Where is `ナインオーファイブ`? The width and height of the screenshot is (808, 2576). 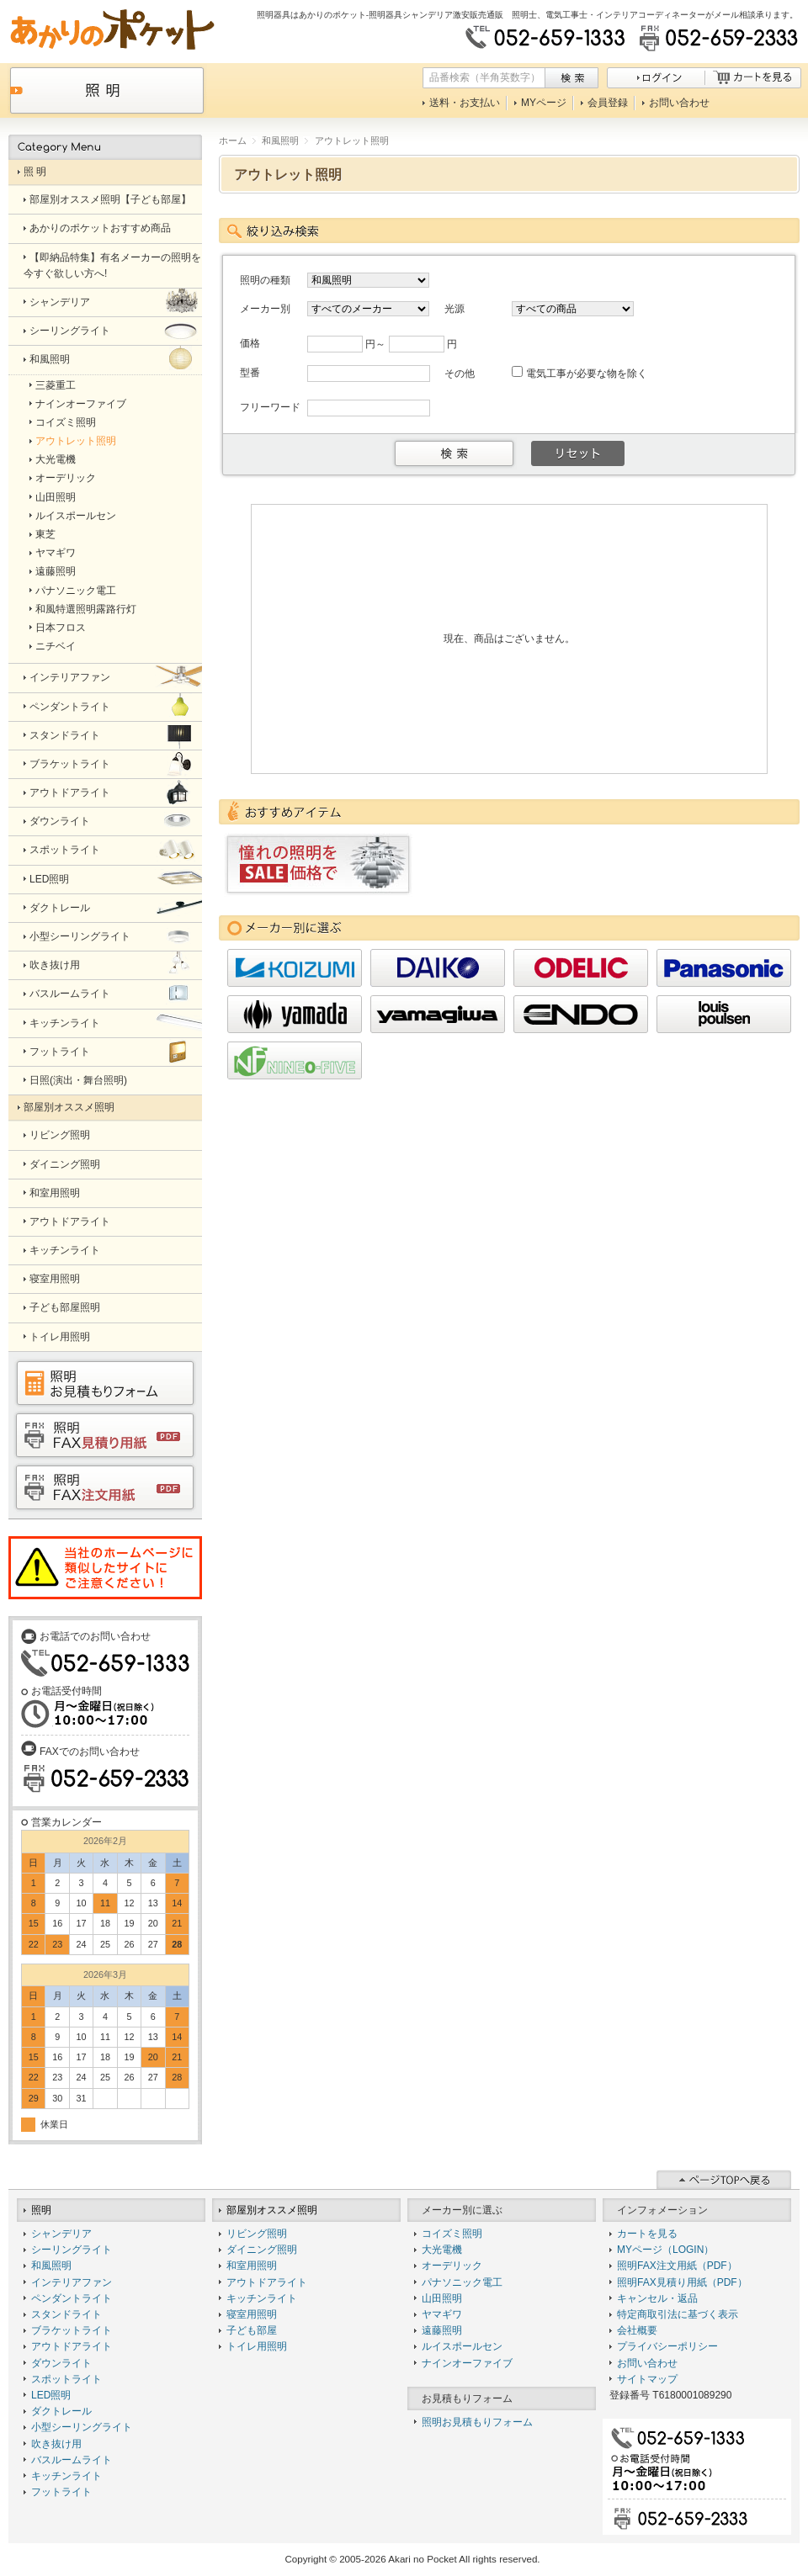 ナインオーファイブ is located at coordinates (467, 2363).